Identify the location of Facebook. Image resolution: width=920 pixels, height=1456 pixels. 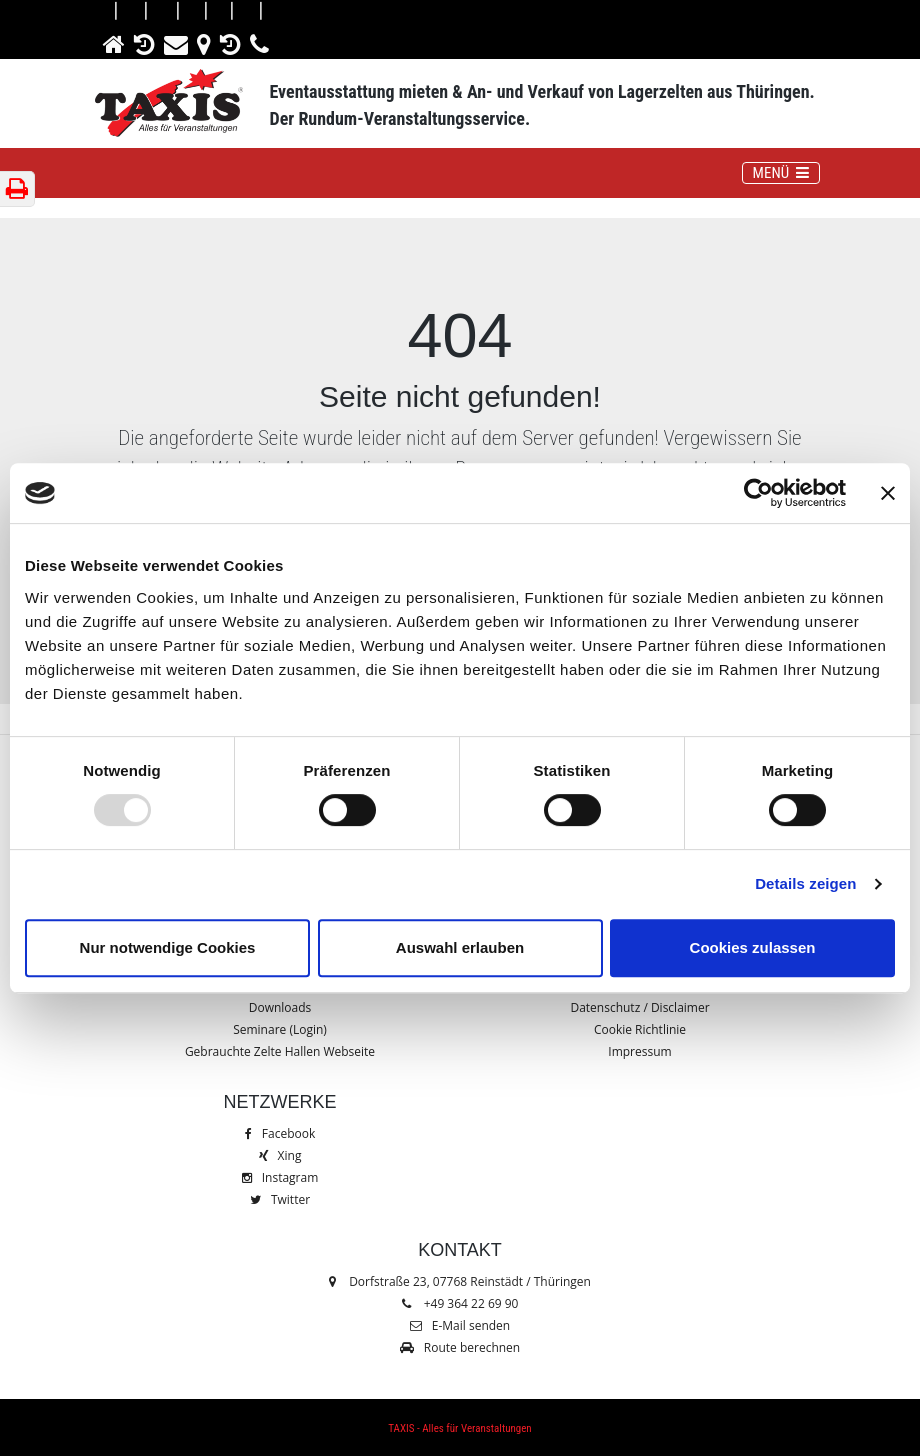
(280, 1133).